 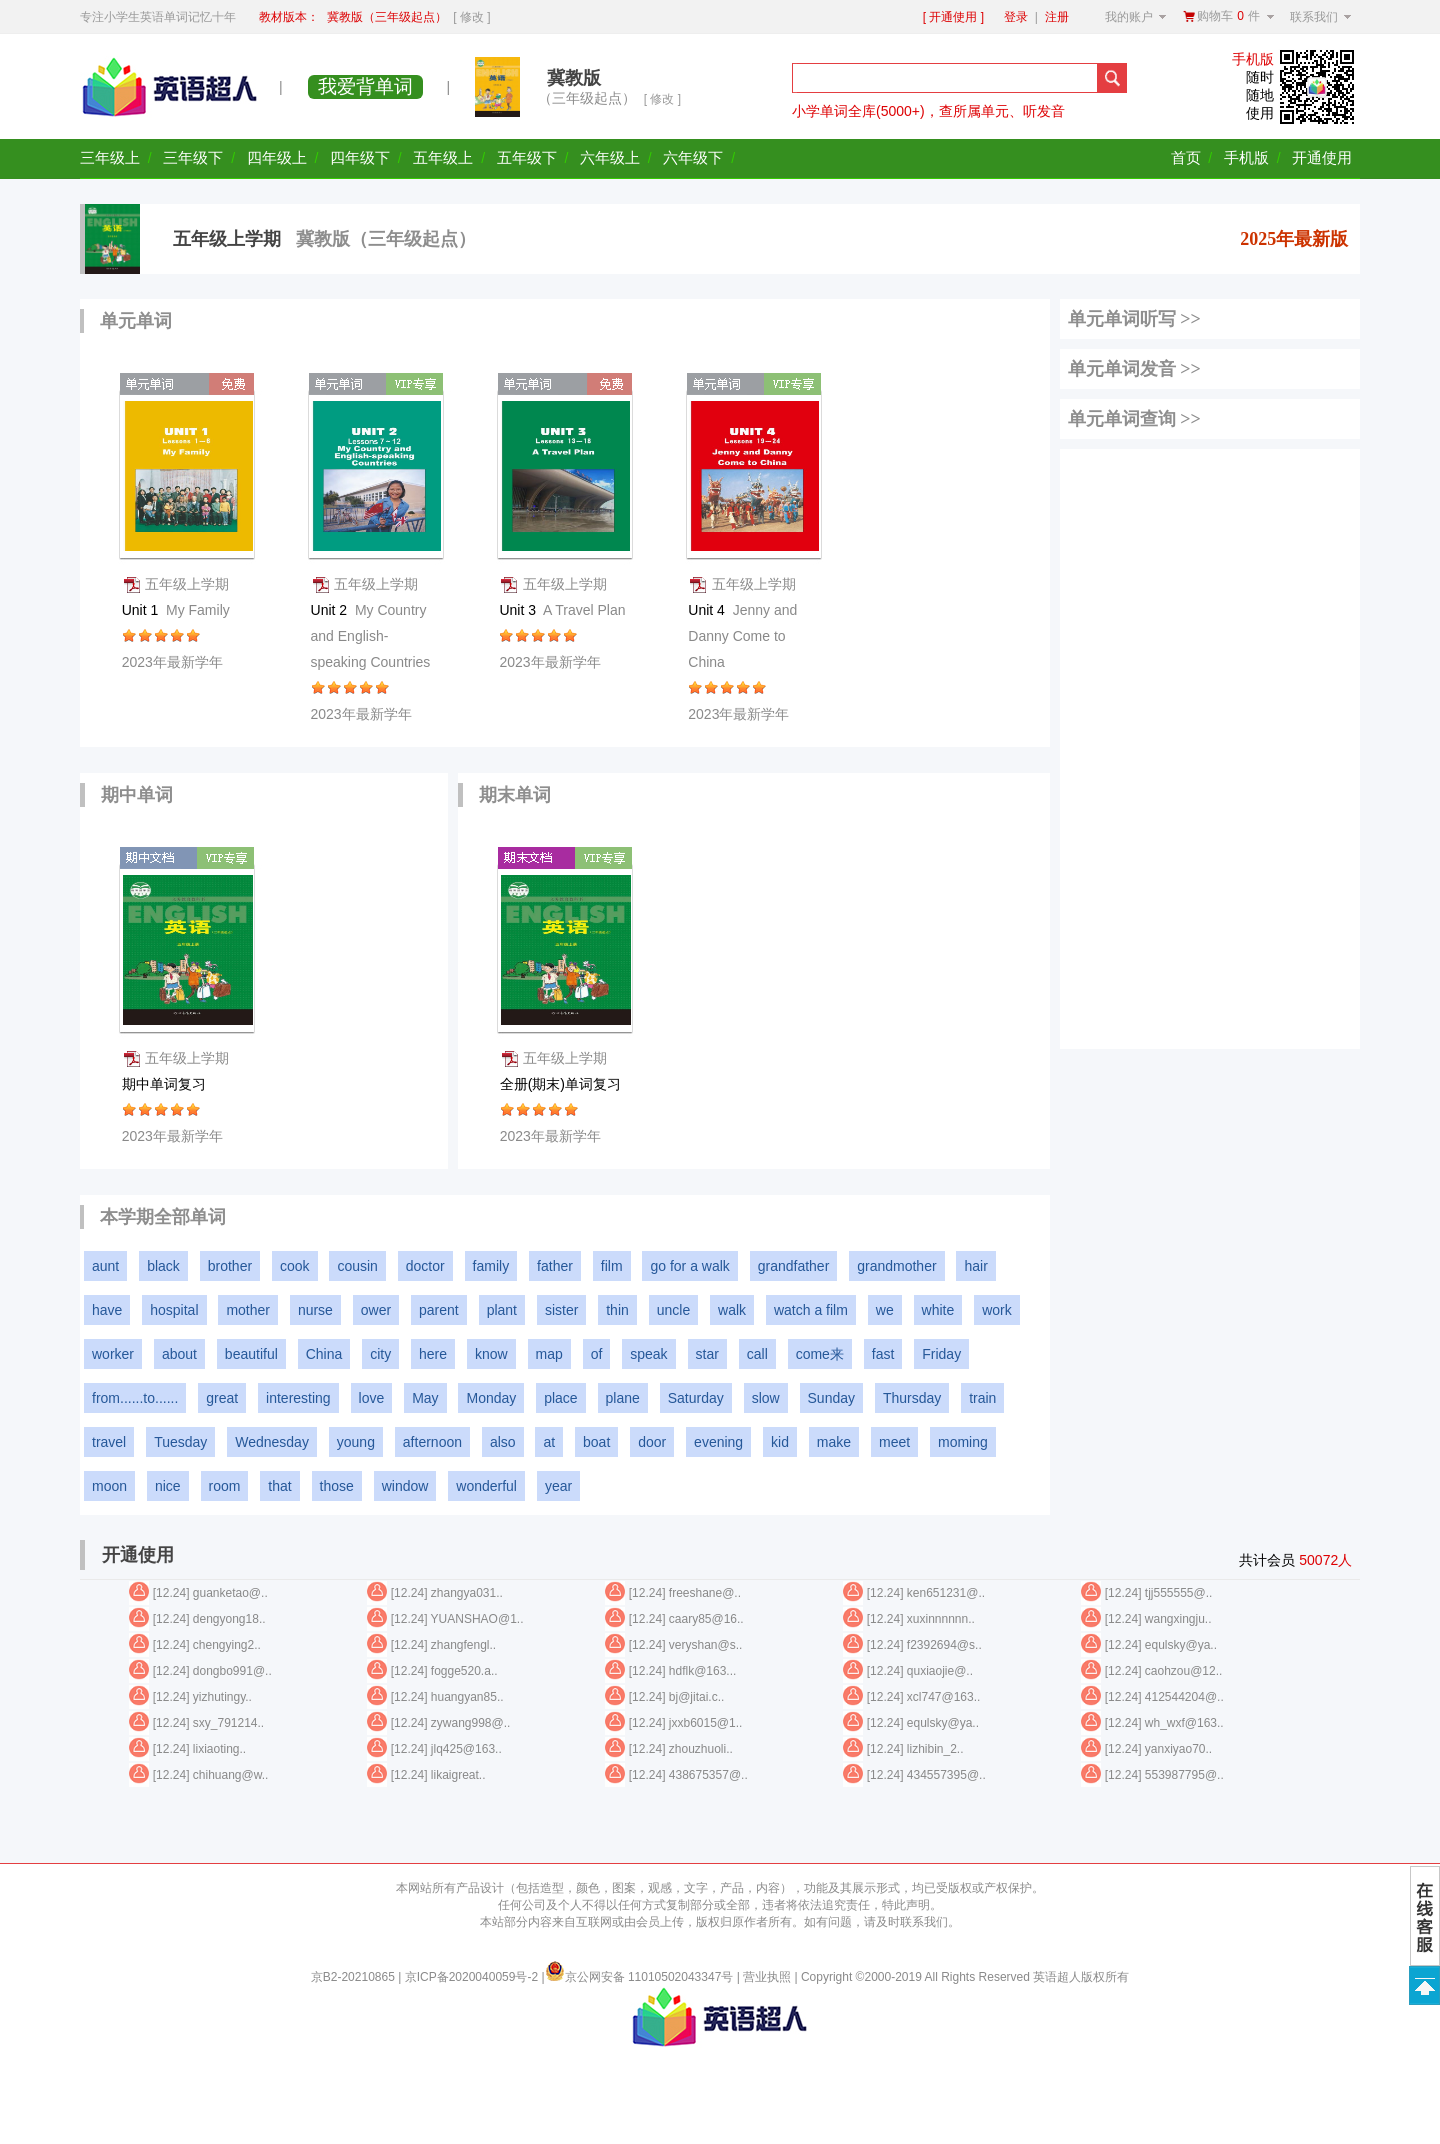 I want to click on plant, so click(x=502, y=1310).